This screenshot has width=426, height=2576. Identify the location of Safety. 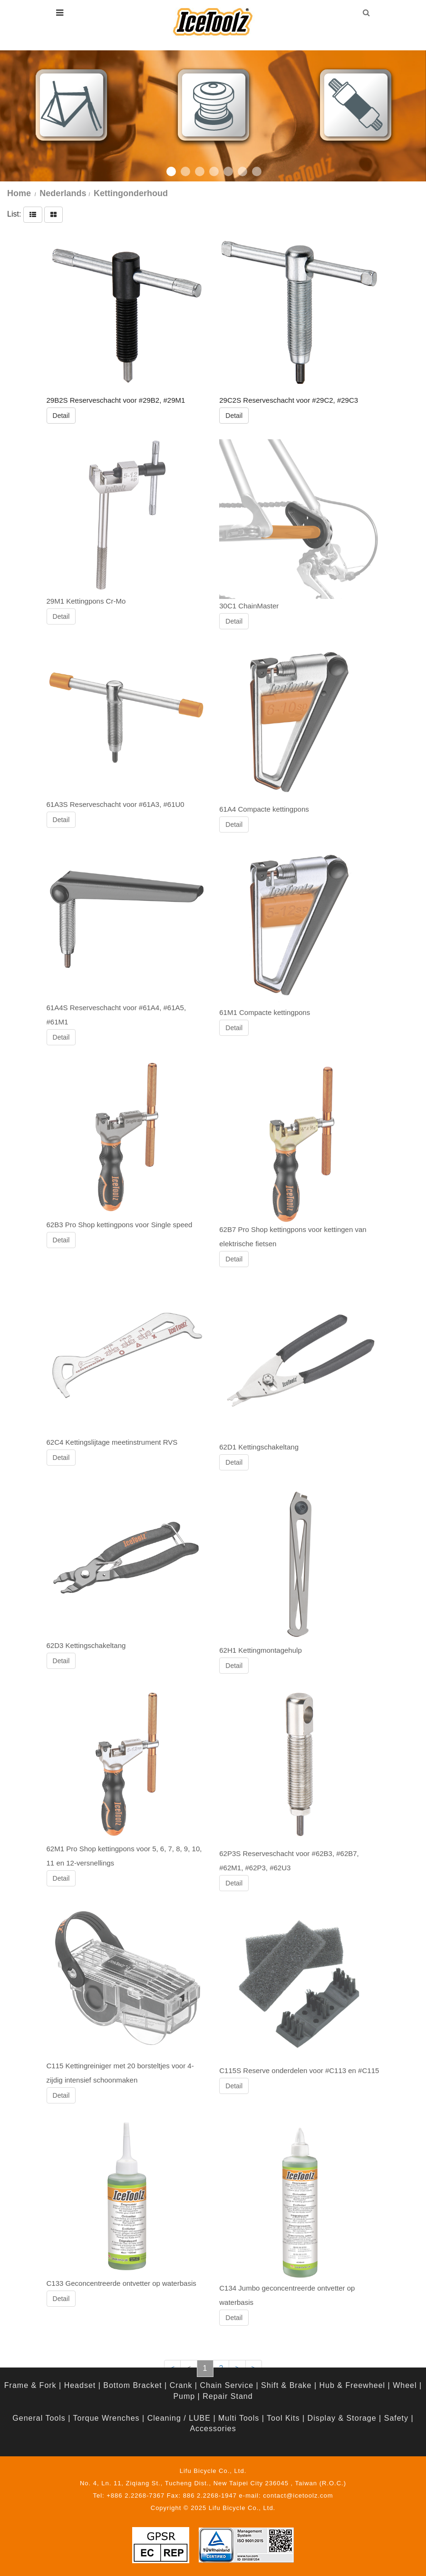
(396, 2418).